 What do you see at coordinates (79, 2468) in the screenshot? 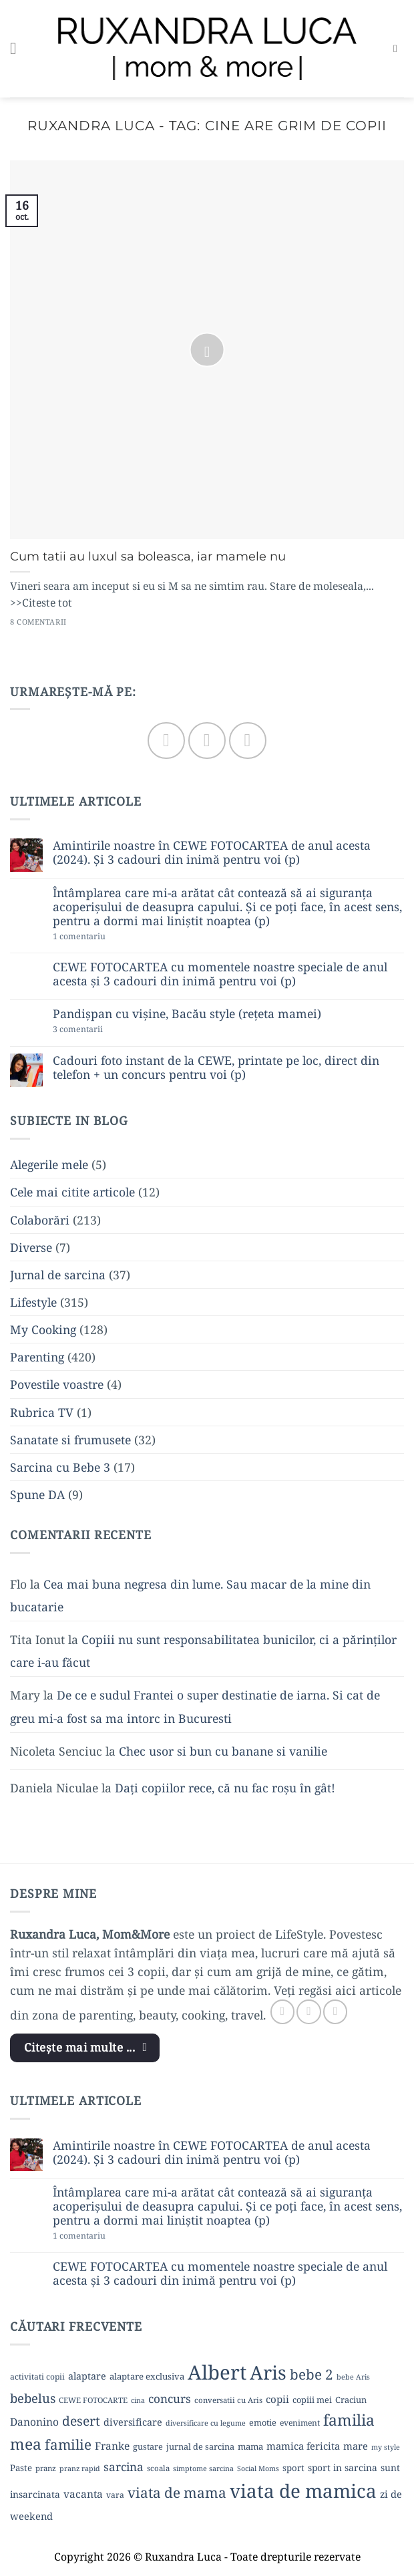
I see `pranz rapid [pranz rapid (8 elemente)]` at bounding box center [79, 2468].